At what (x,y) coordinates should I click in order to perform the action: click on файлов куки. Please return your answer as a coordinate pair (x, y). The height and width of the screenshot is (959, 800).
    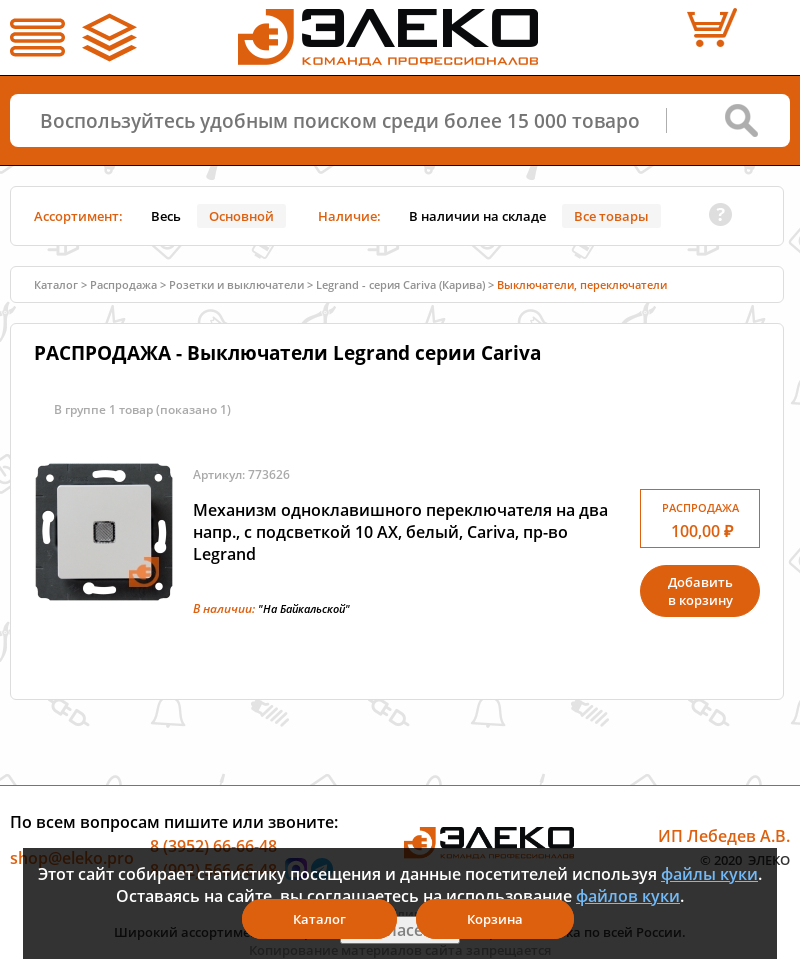
    Looking at the image, I should click on (628, 896).